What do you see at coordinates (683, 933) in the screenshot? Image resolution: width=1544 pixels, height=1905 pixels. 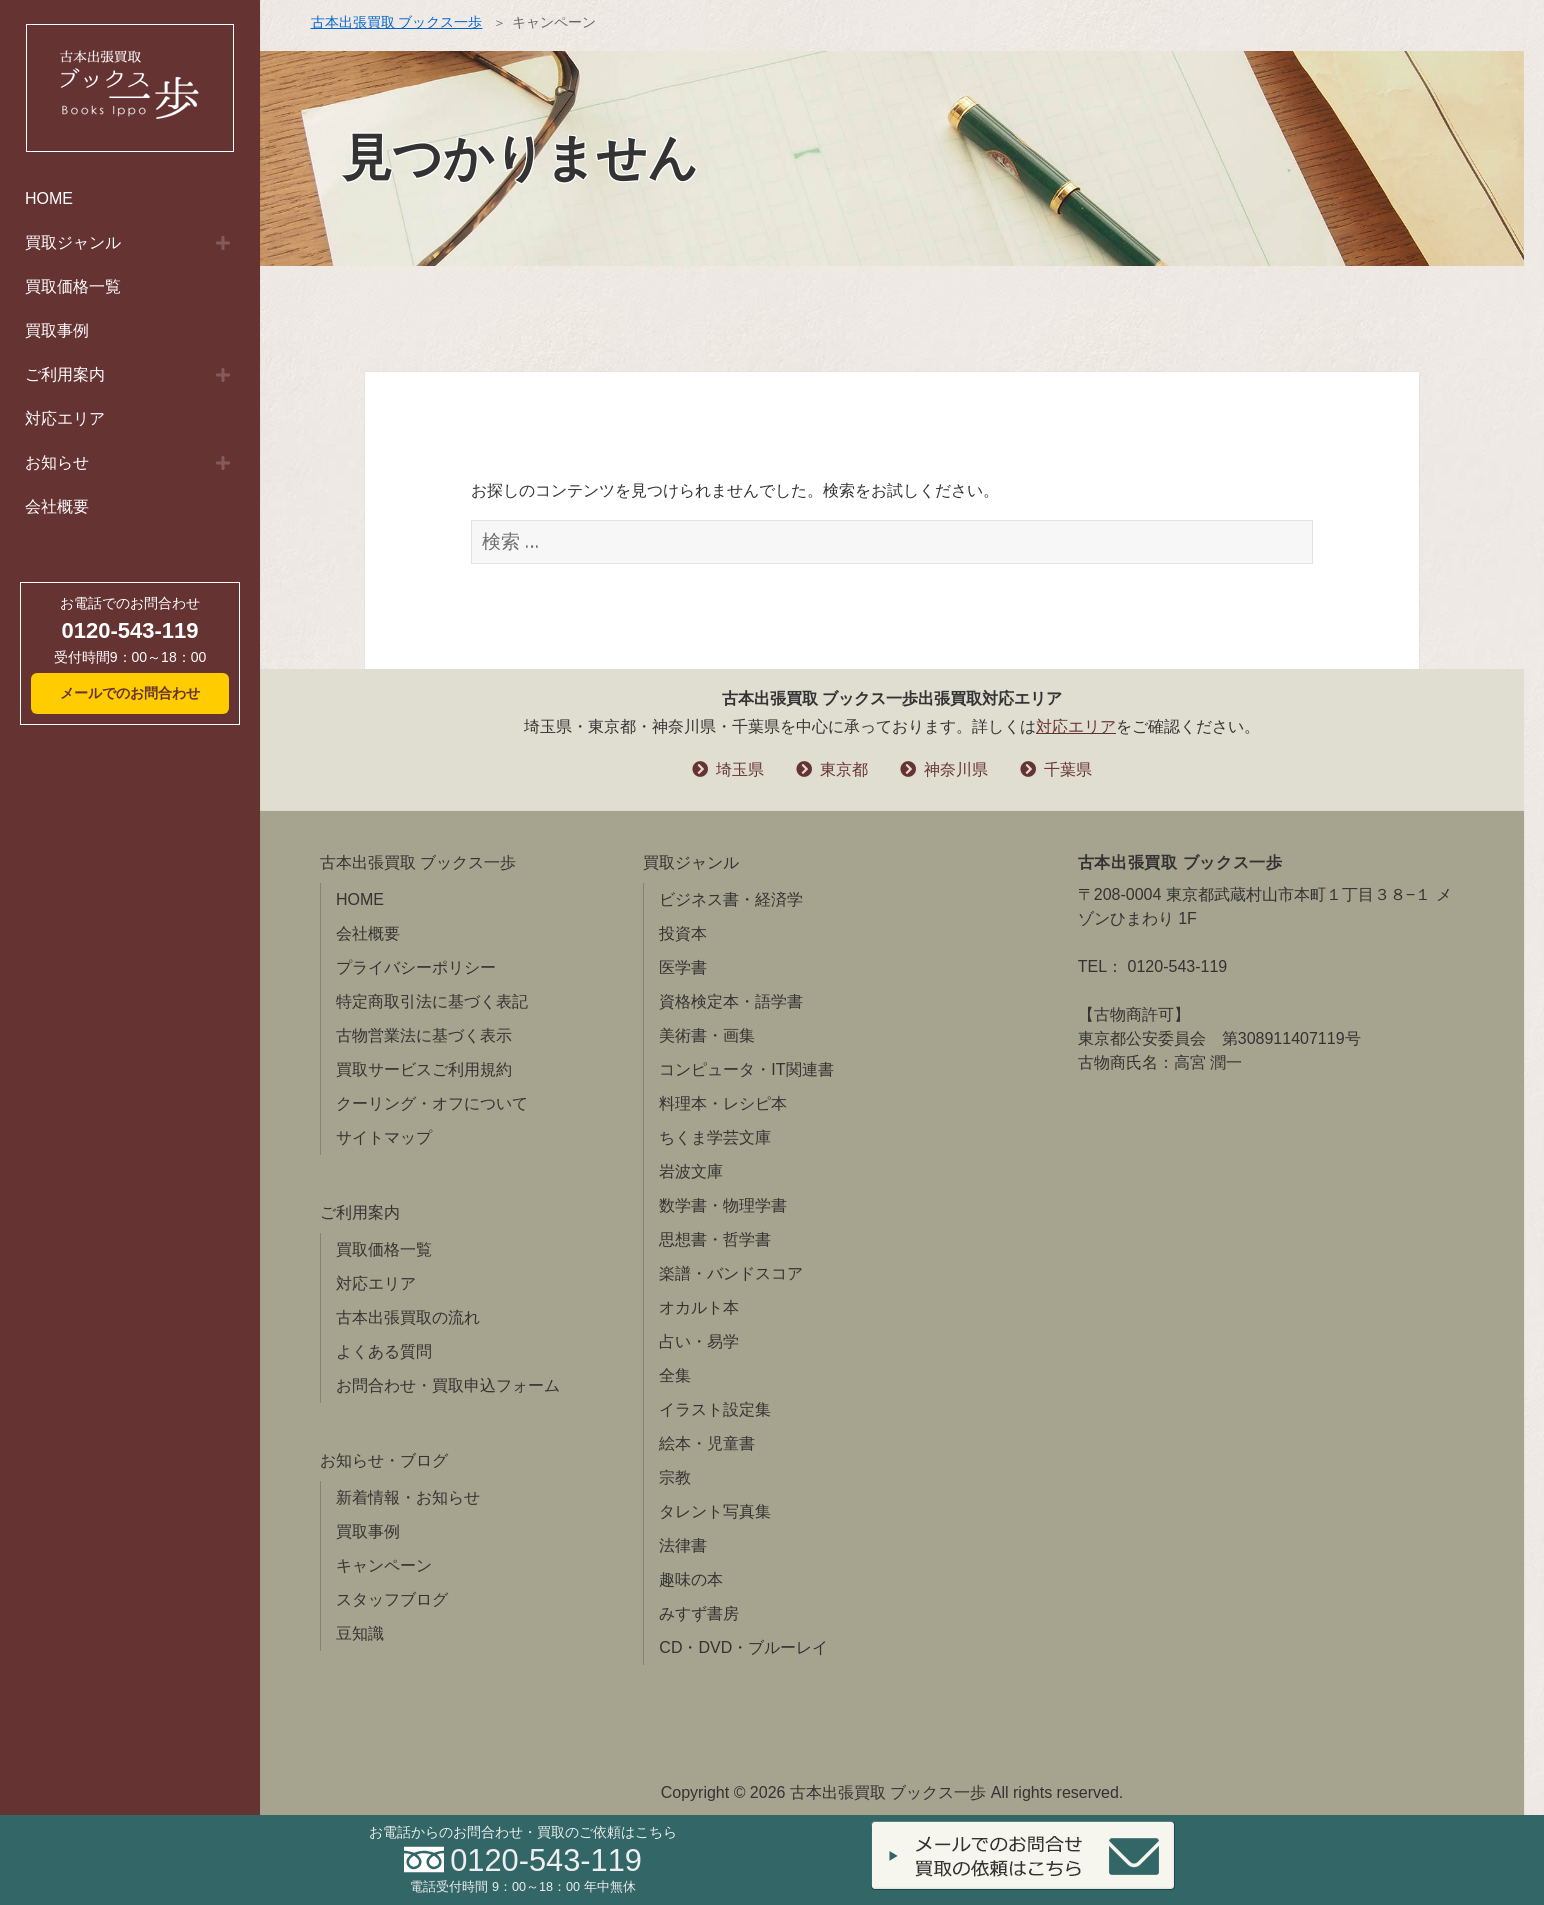 I see `投資本` at bounding box center [683, 933].